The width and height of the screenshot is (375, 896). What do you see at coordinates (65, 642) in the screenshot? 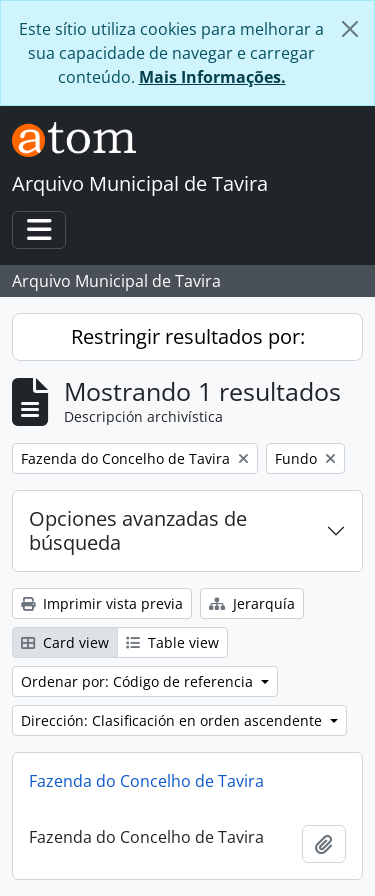
I see `Card view` at bounding box center [65, 642].